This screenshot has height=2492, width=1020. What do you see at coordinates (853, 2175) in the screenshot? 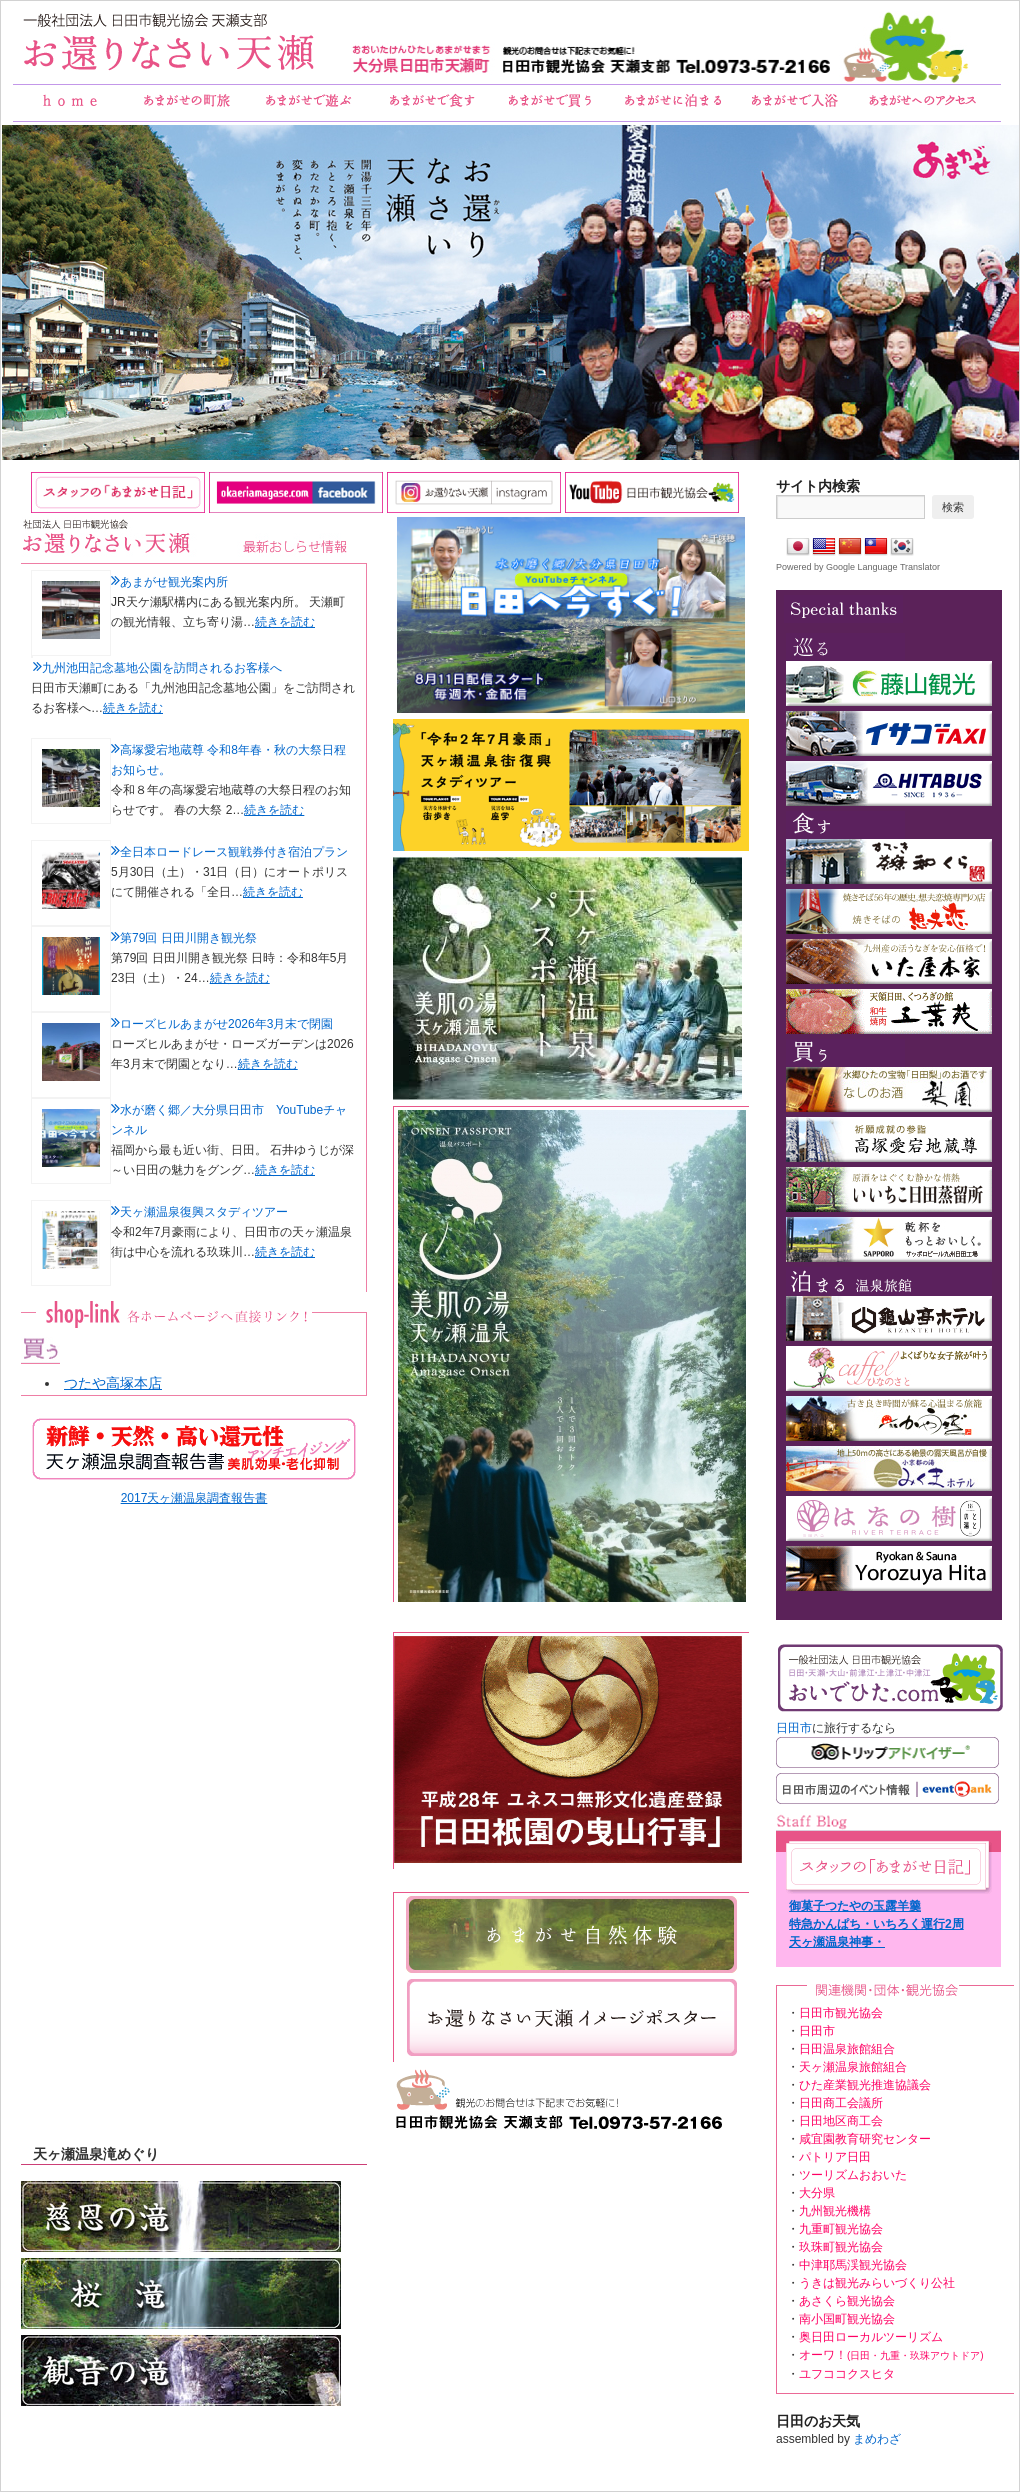
I see `ツーリズムおおいた` at bounding box center [853, 2175].